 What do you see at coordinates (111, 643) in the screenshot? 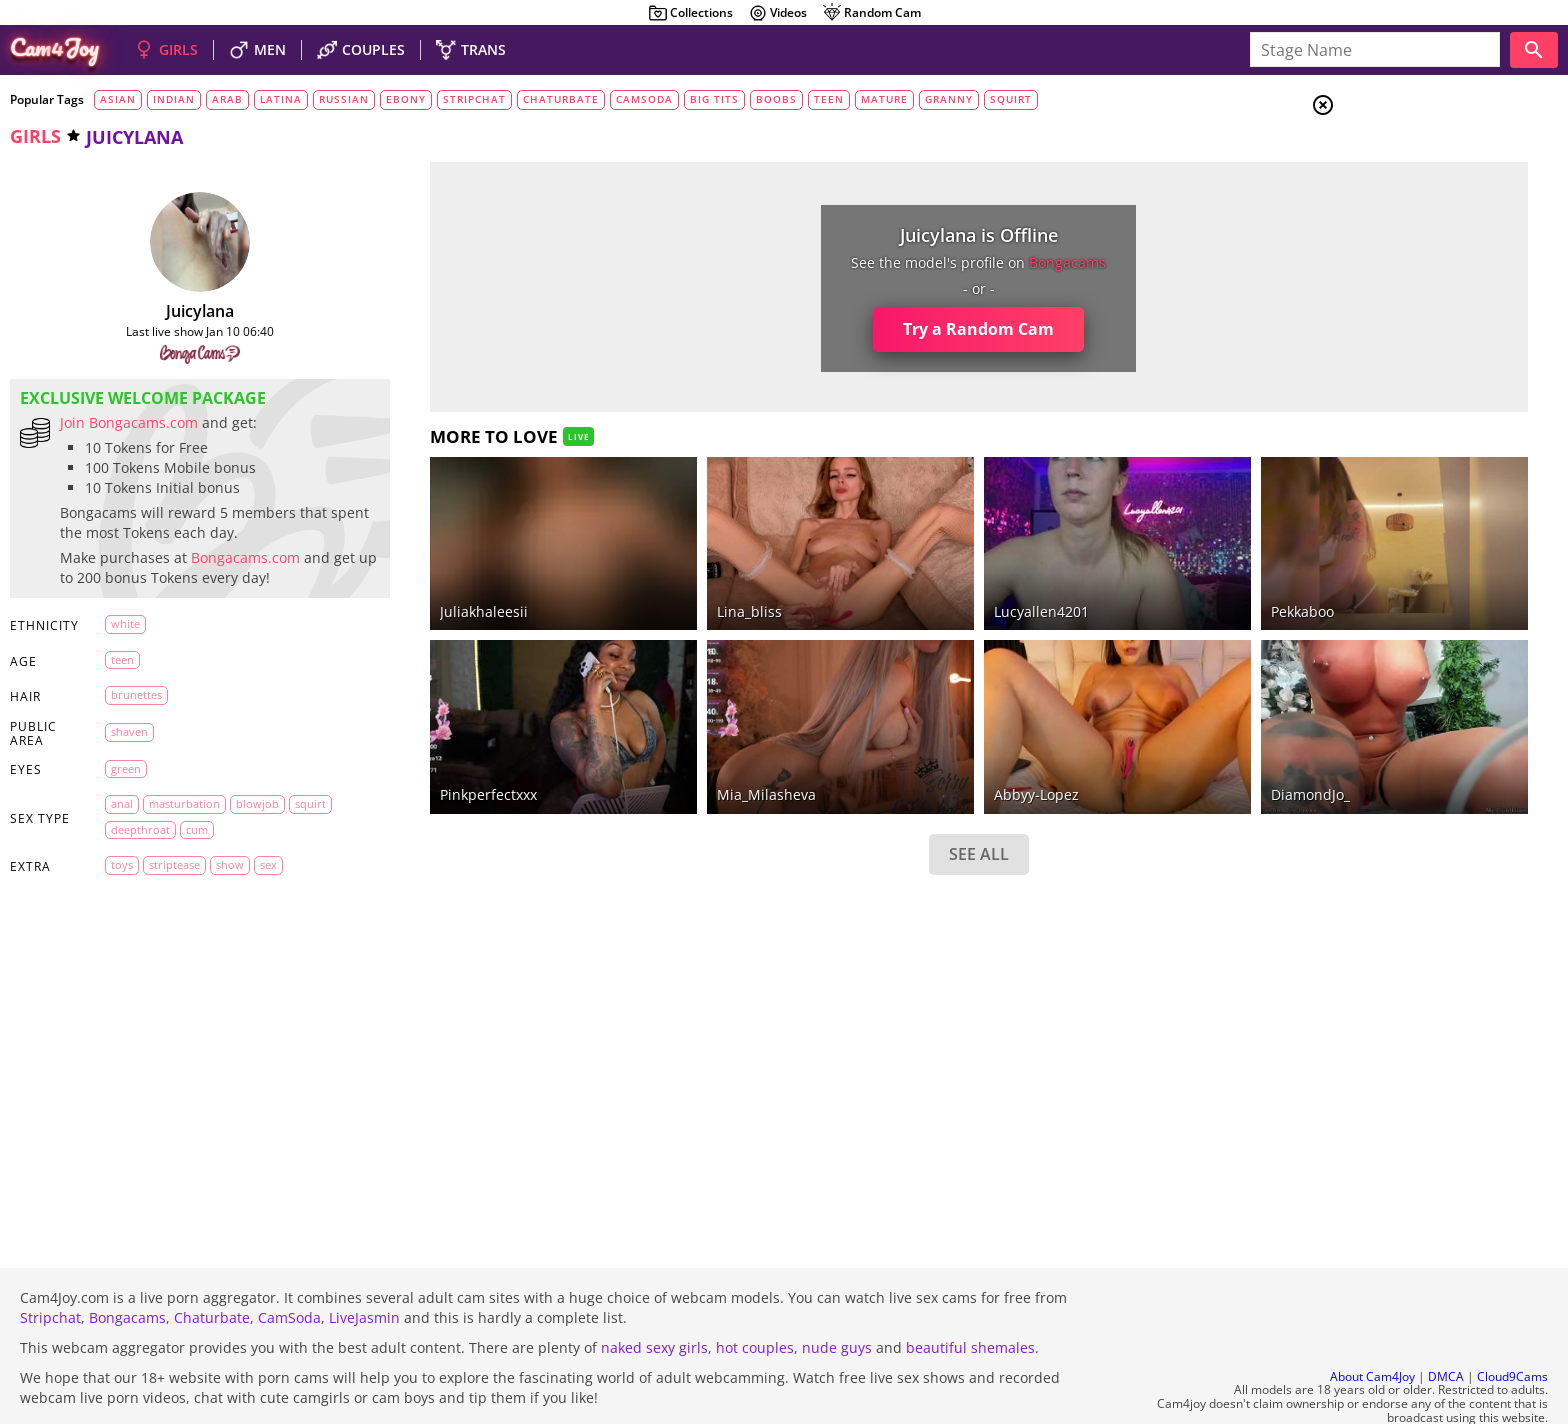
I see `white` at bounding box center [111, 643].